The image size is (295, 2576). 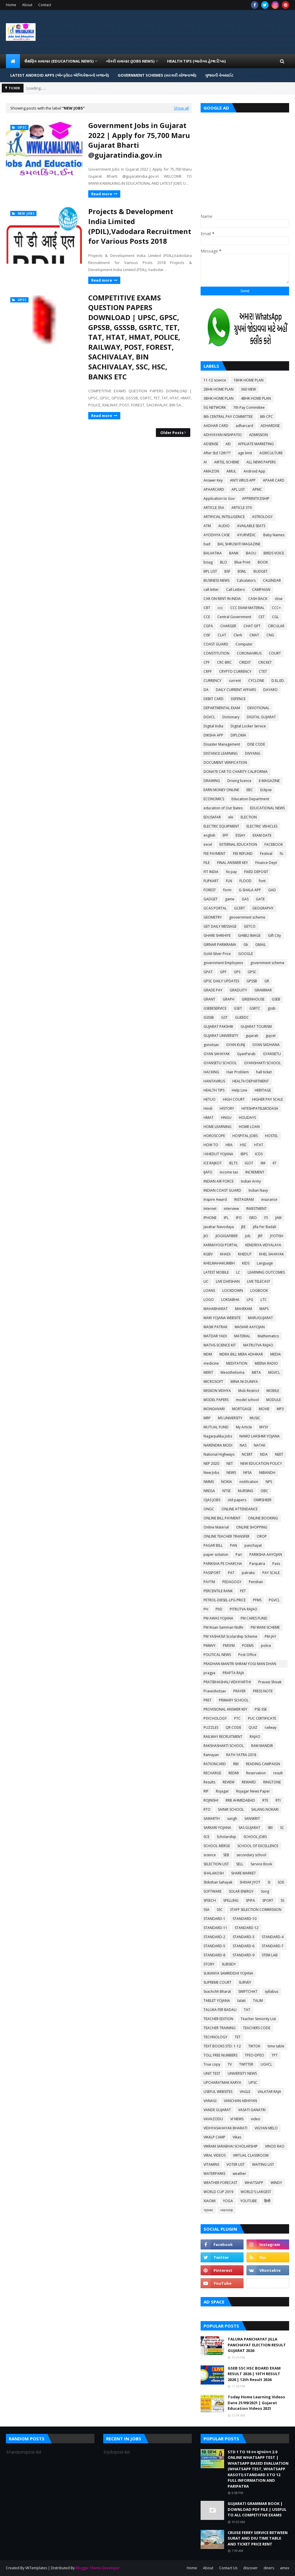 I want to click on TPT, so click(x=274, y=2055).